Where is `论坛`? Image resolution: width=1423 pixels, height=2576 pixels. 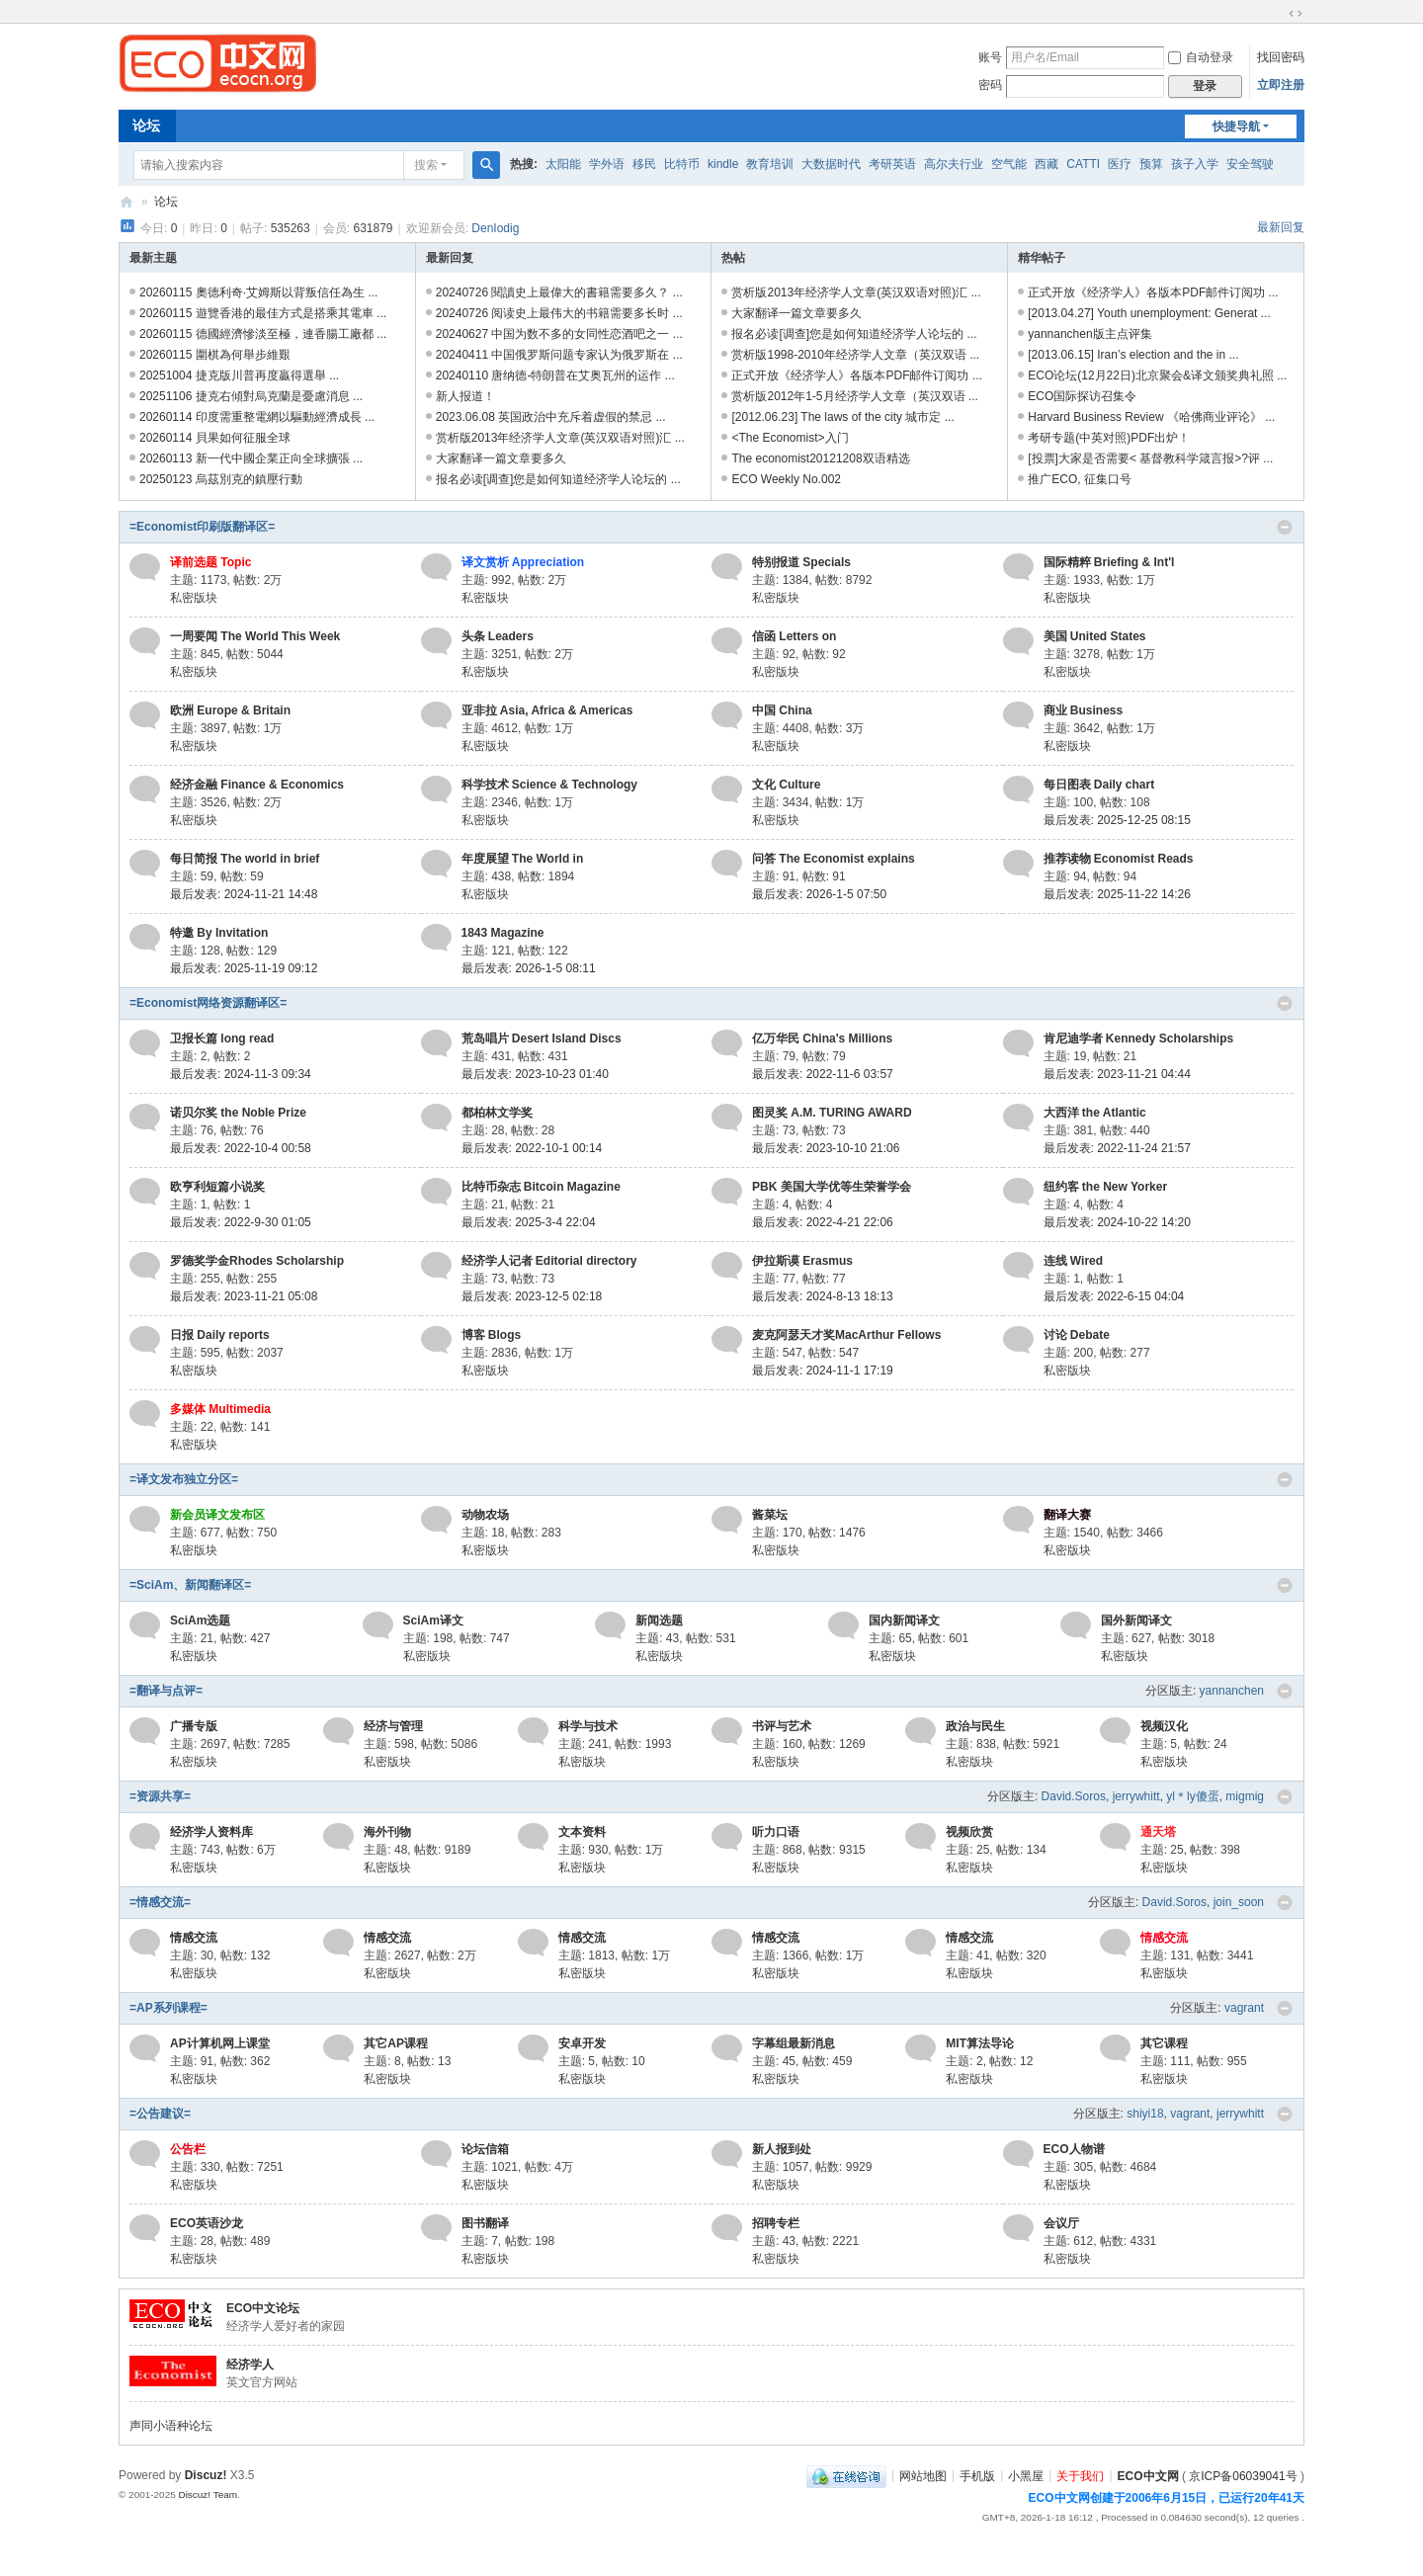 论坛 is located at coordinates (146, 125).